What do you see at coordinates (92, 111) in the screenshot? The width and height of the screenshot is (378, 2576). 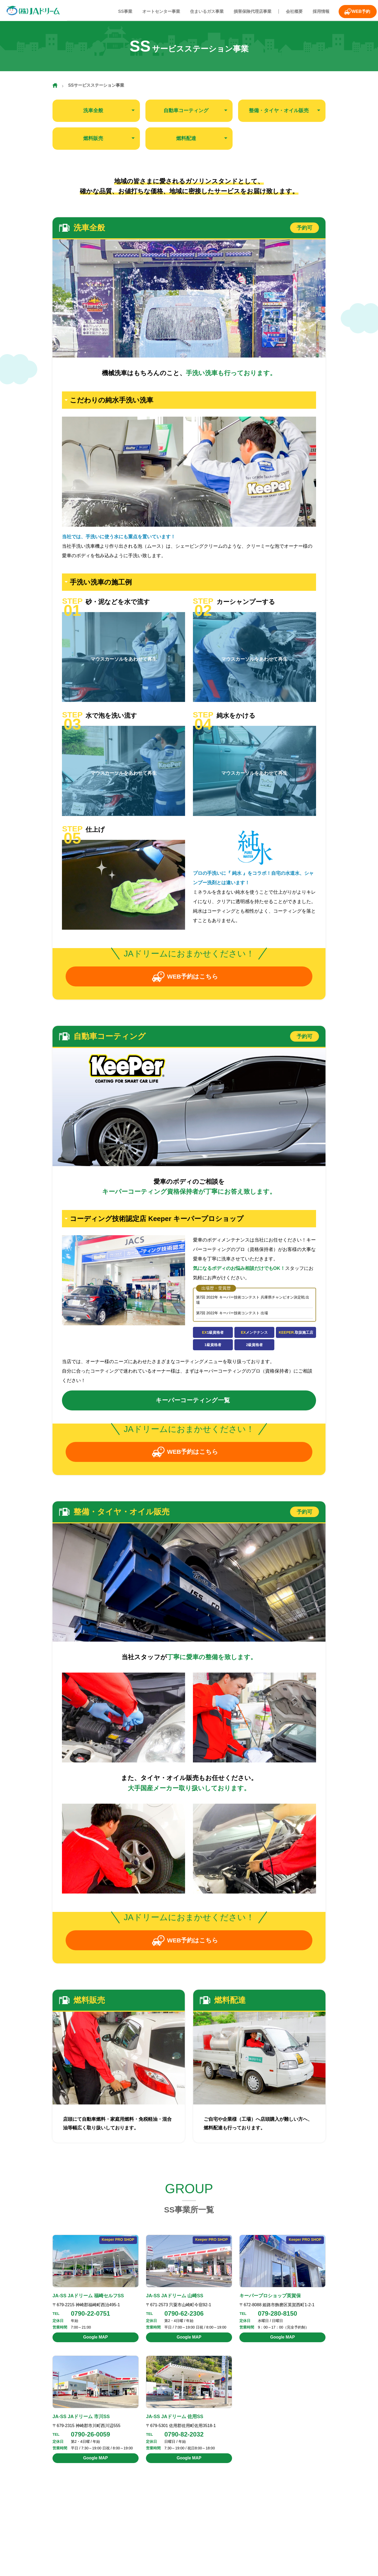 I see `洗車全般` at bounding box center [92, 111].